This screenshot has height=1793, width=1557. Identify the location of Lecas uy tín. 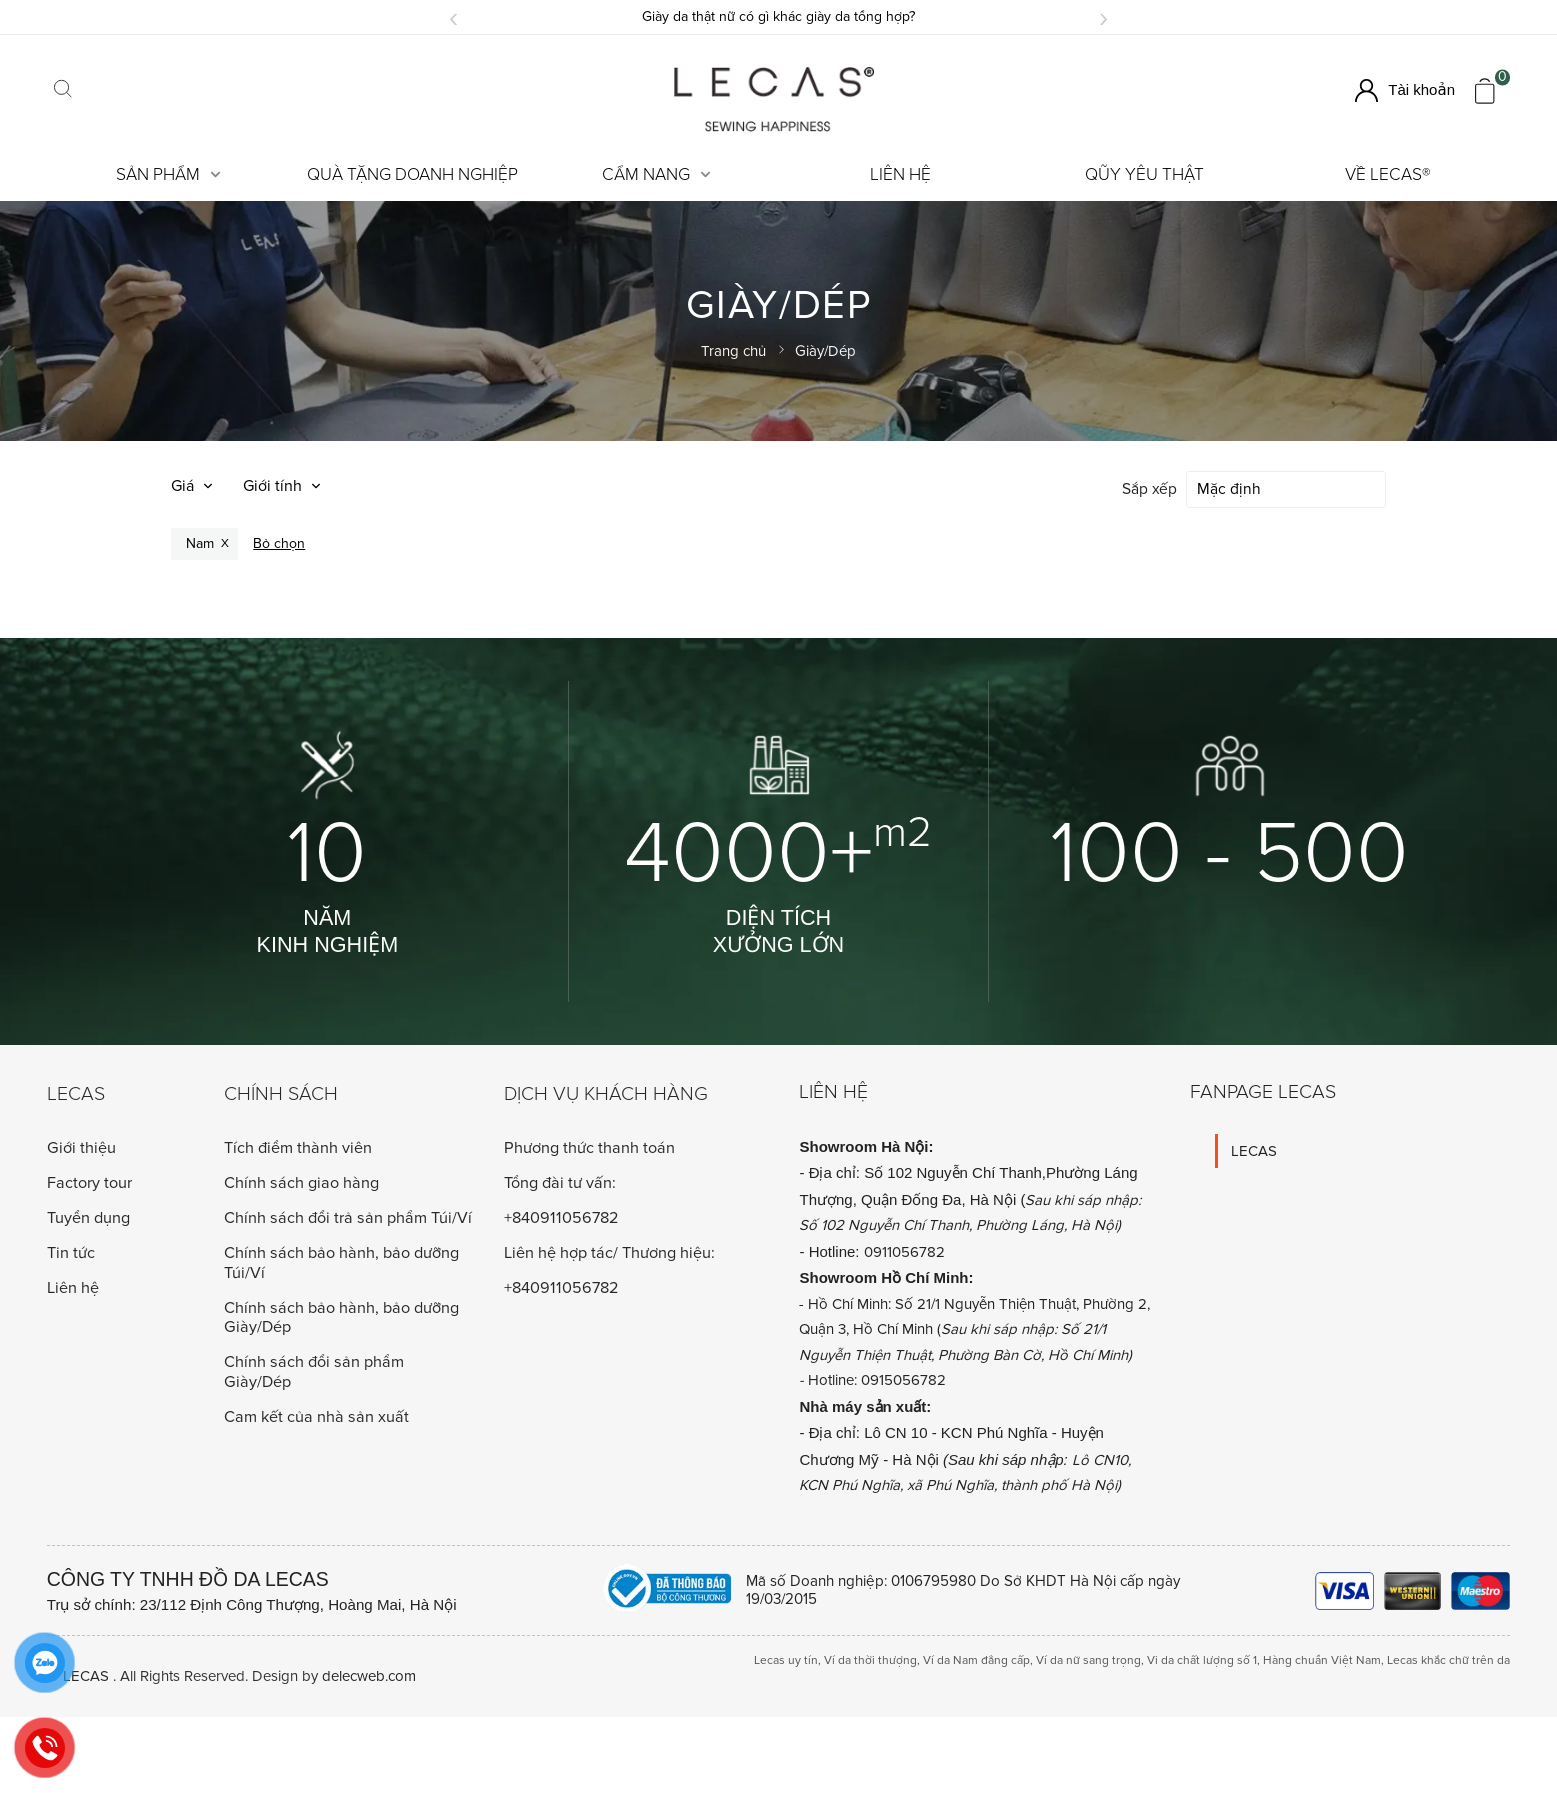
(786, 1658).